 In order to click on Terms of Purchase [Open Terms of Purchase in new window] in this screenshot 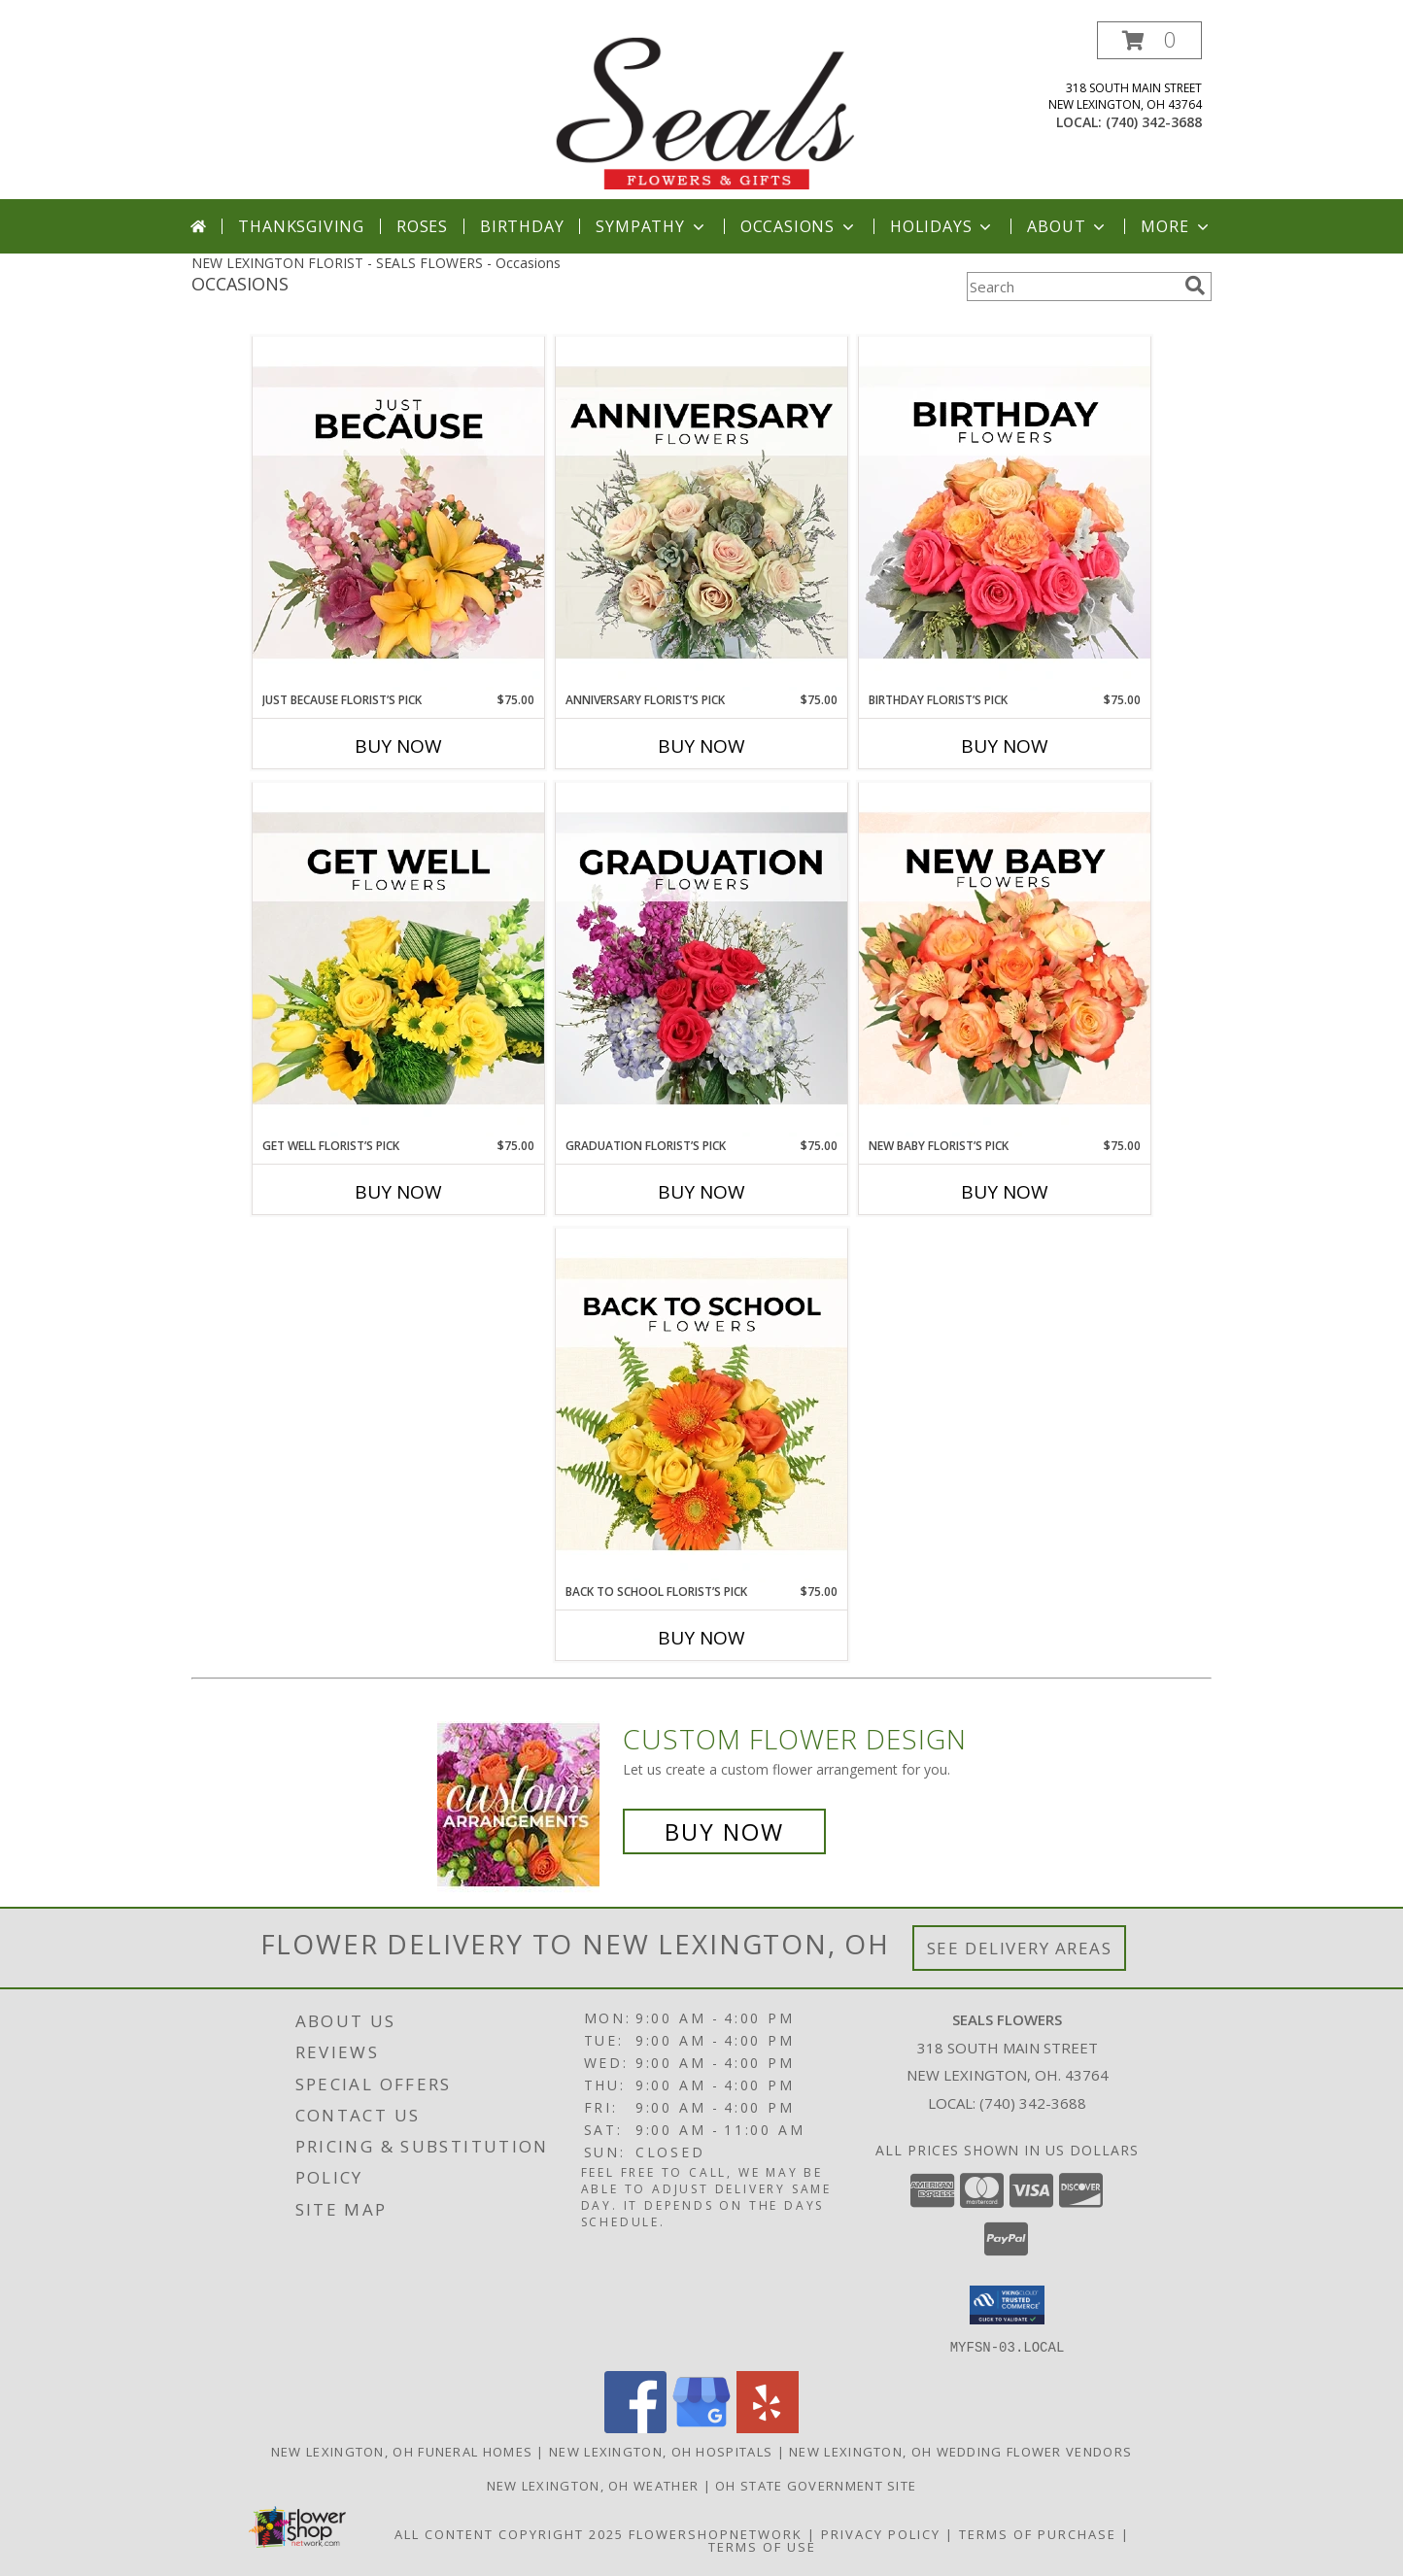, I will do `click(1037, 2533)`.